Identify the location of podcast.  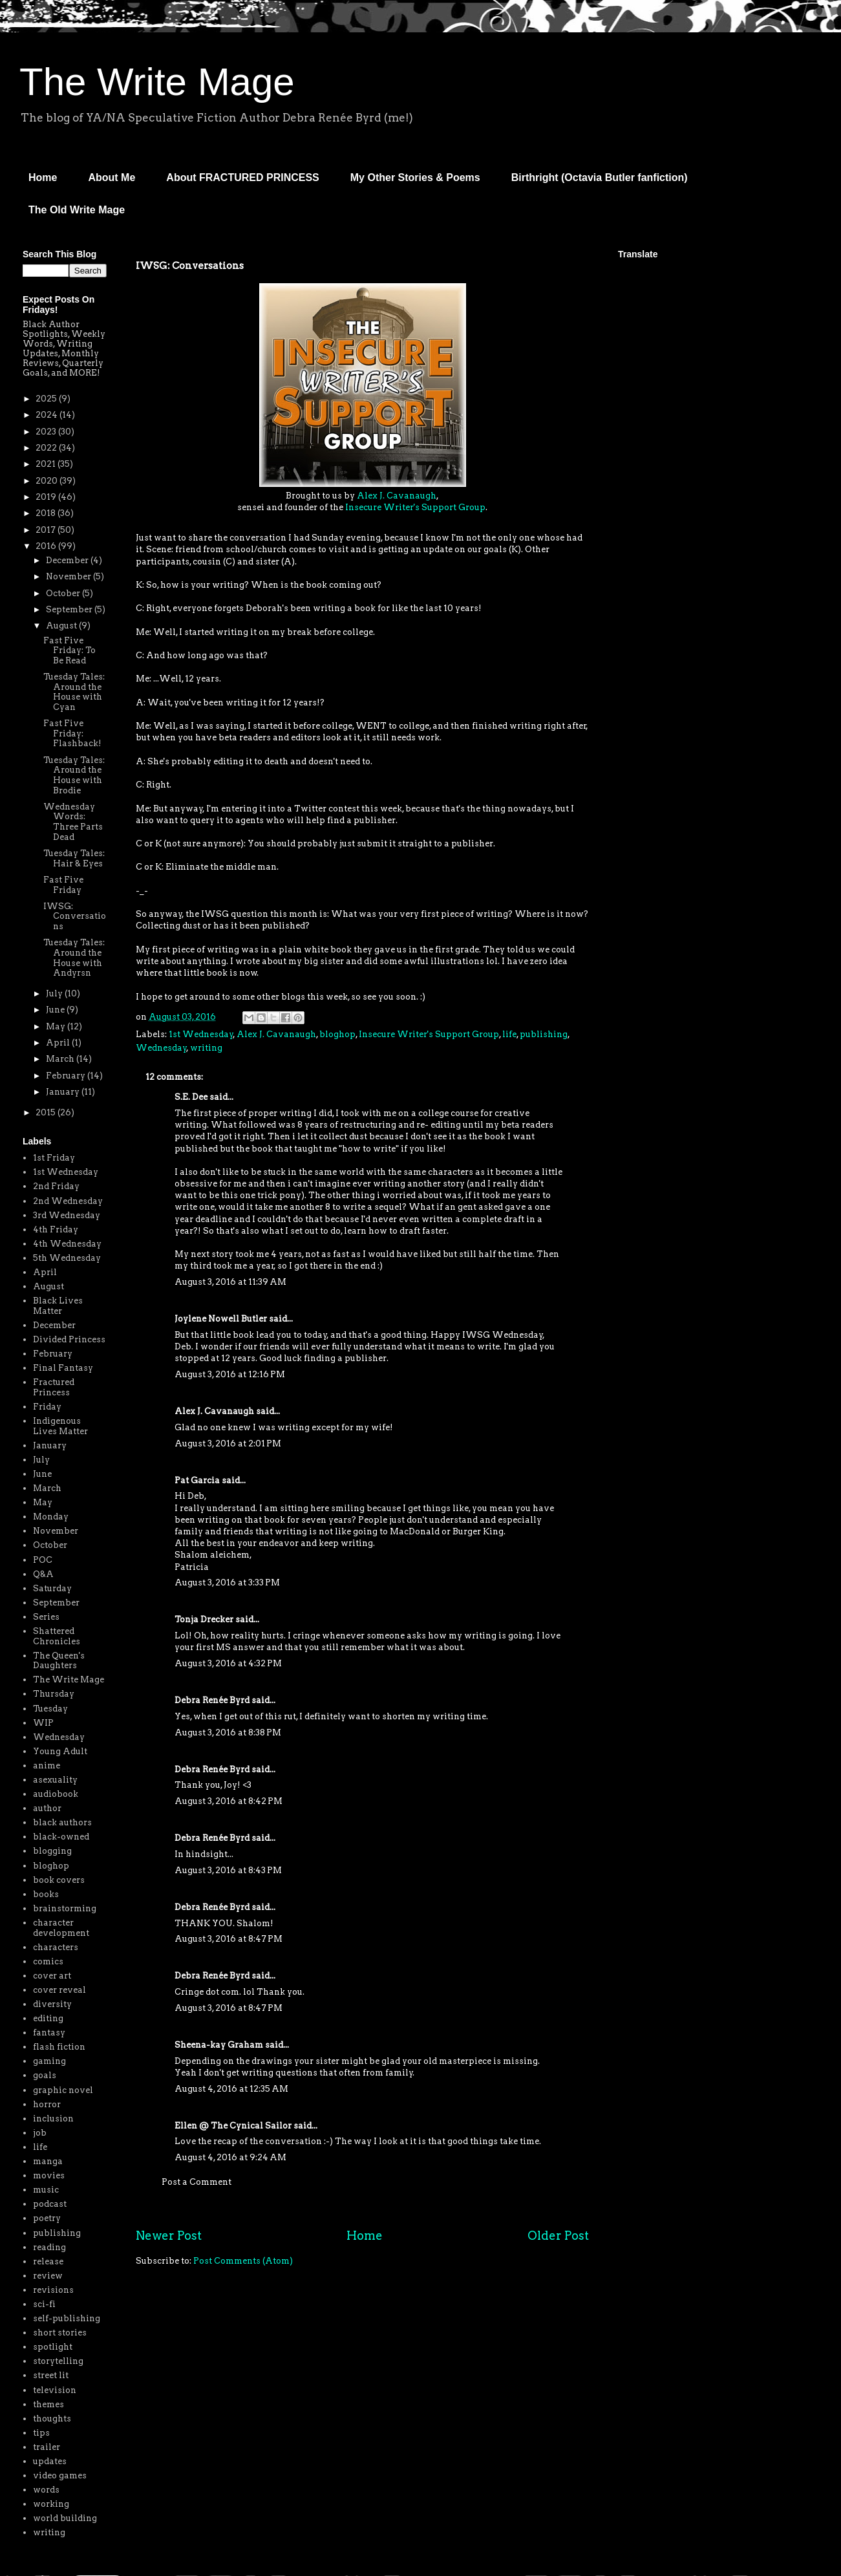
(50, 2204).